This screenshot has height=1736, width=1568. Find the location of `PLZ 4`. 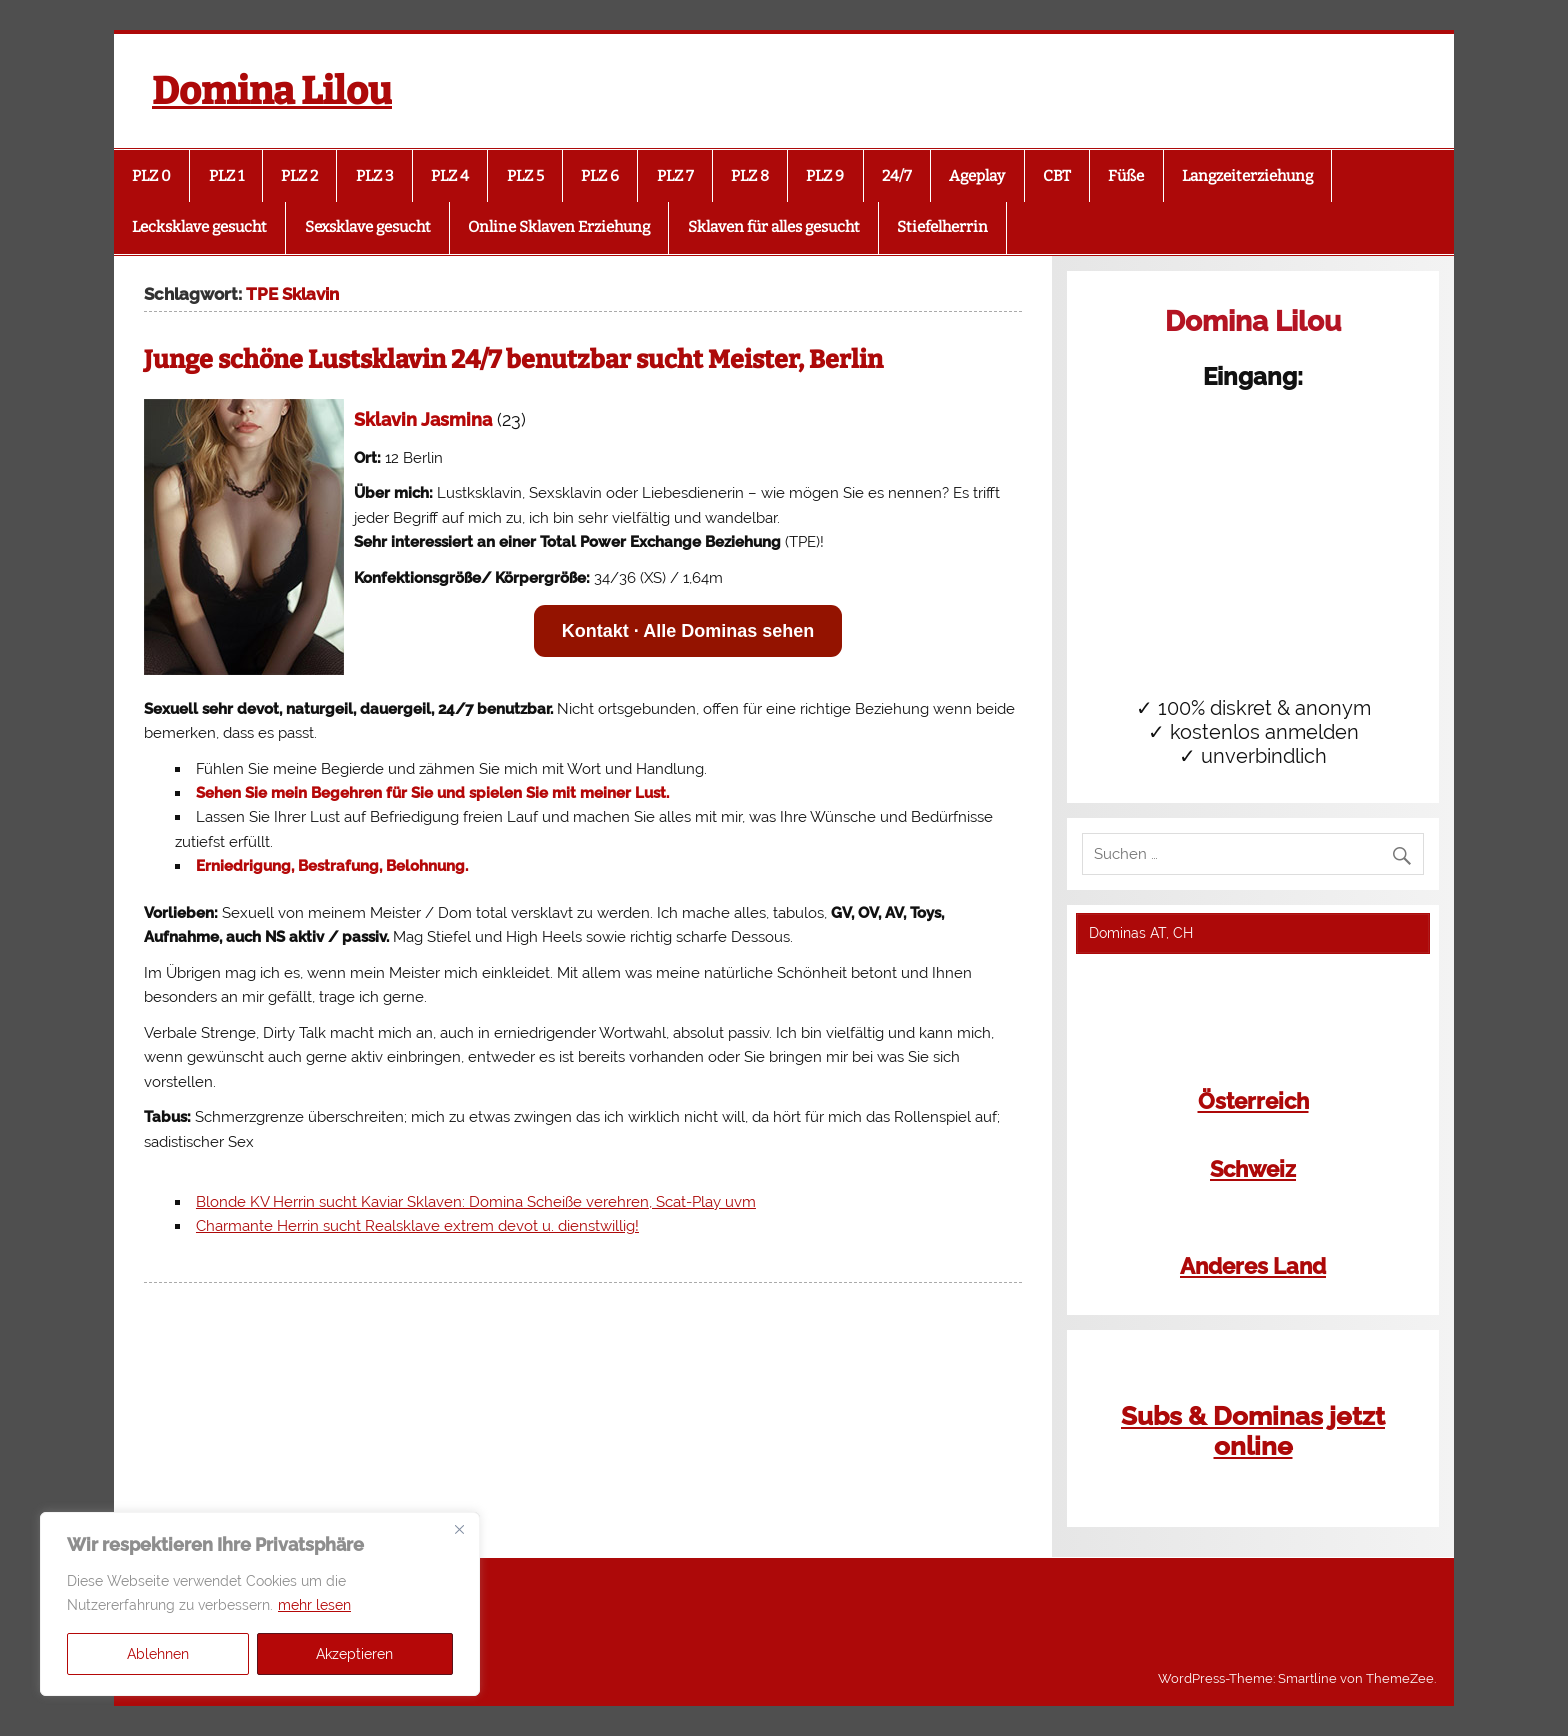

PLZ 4 is located at coordinates (450, 176).